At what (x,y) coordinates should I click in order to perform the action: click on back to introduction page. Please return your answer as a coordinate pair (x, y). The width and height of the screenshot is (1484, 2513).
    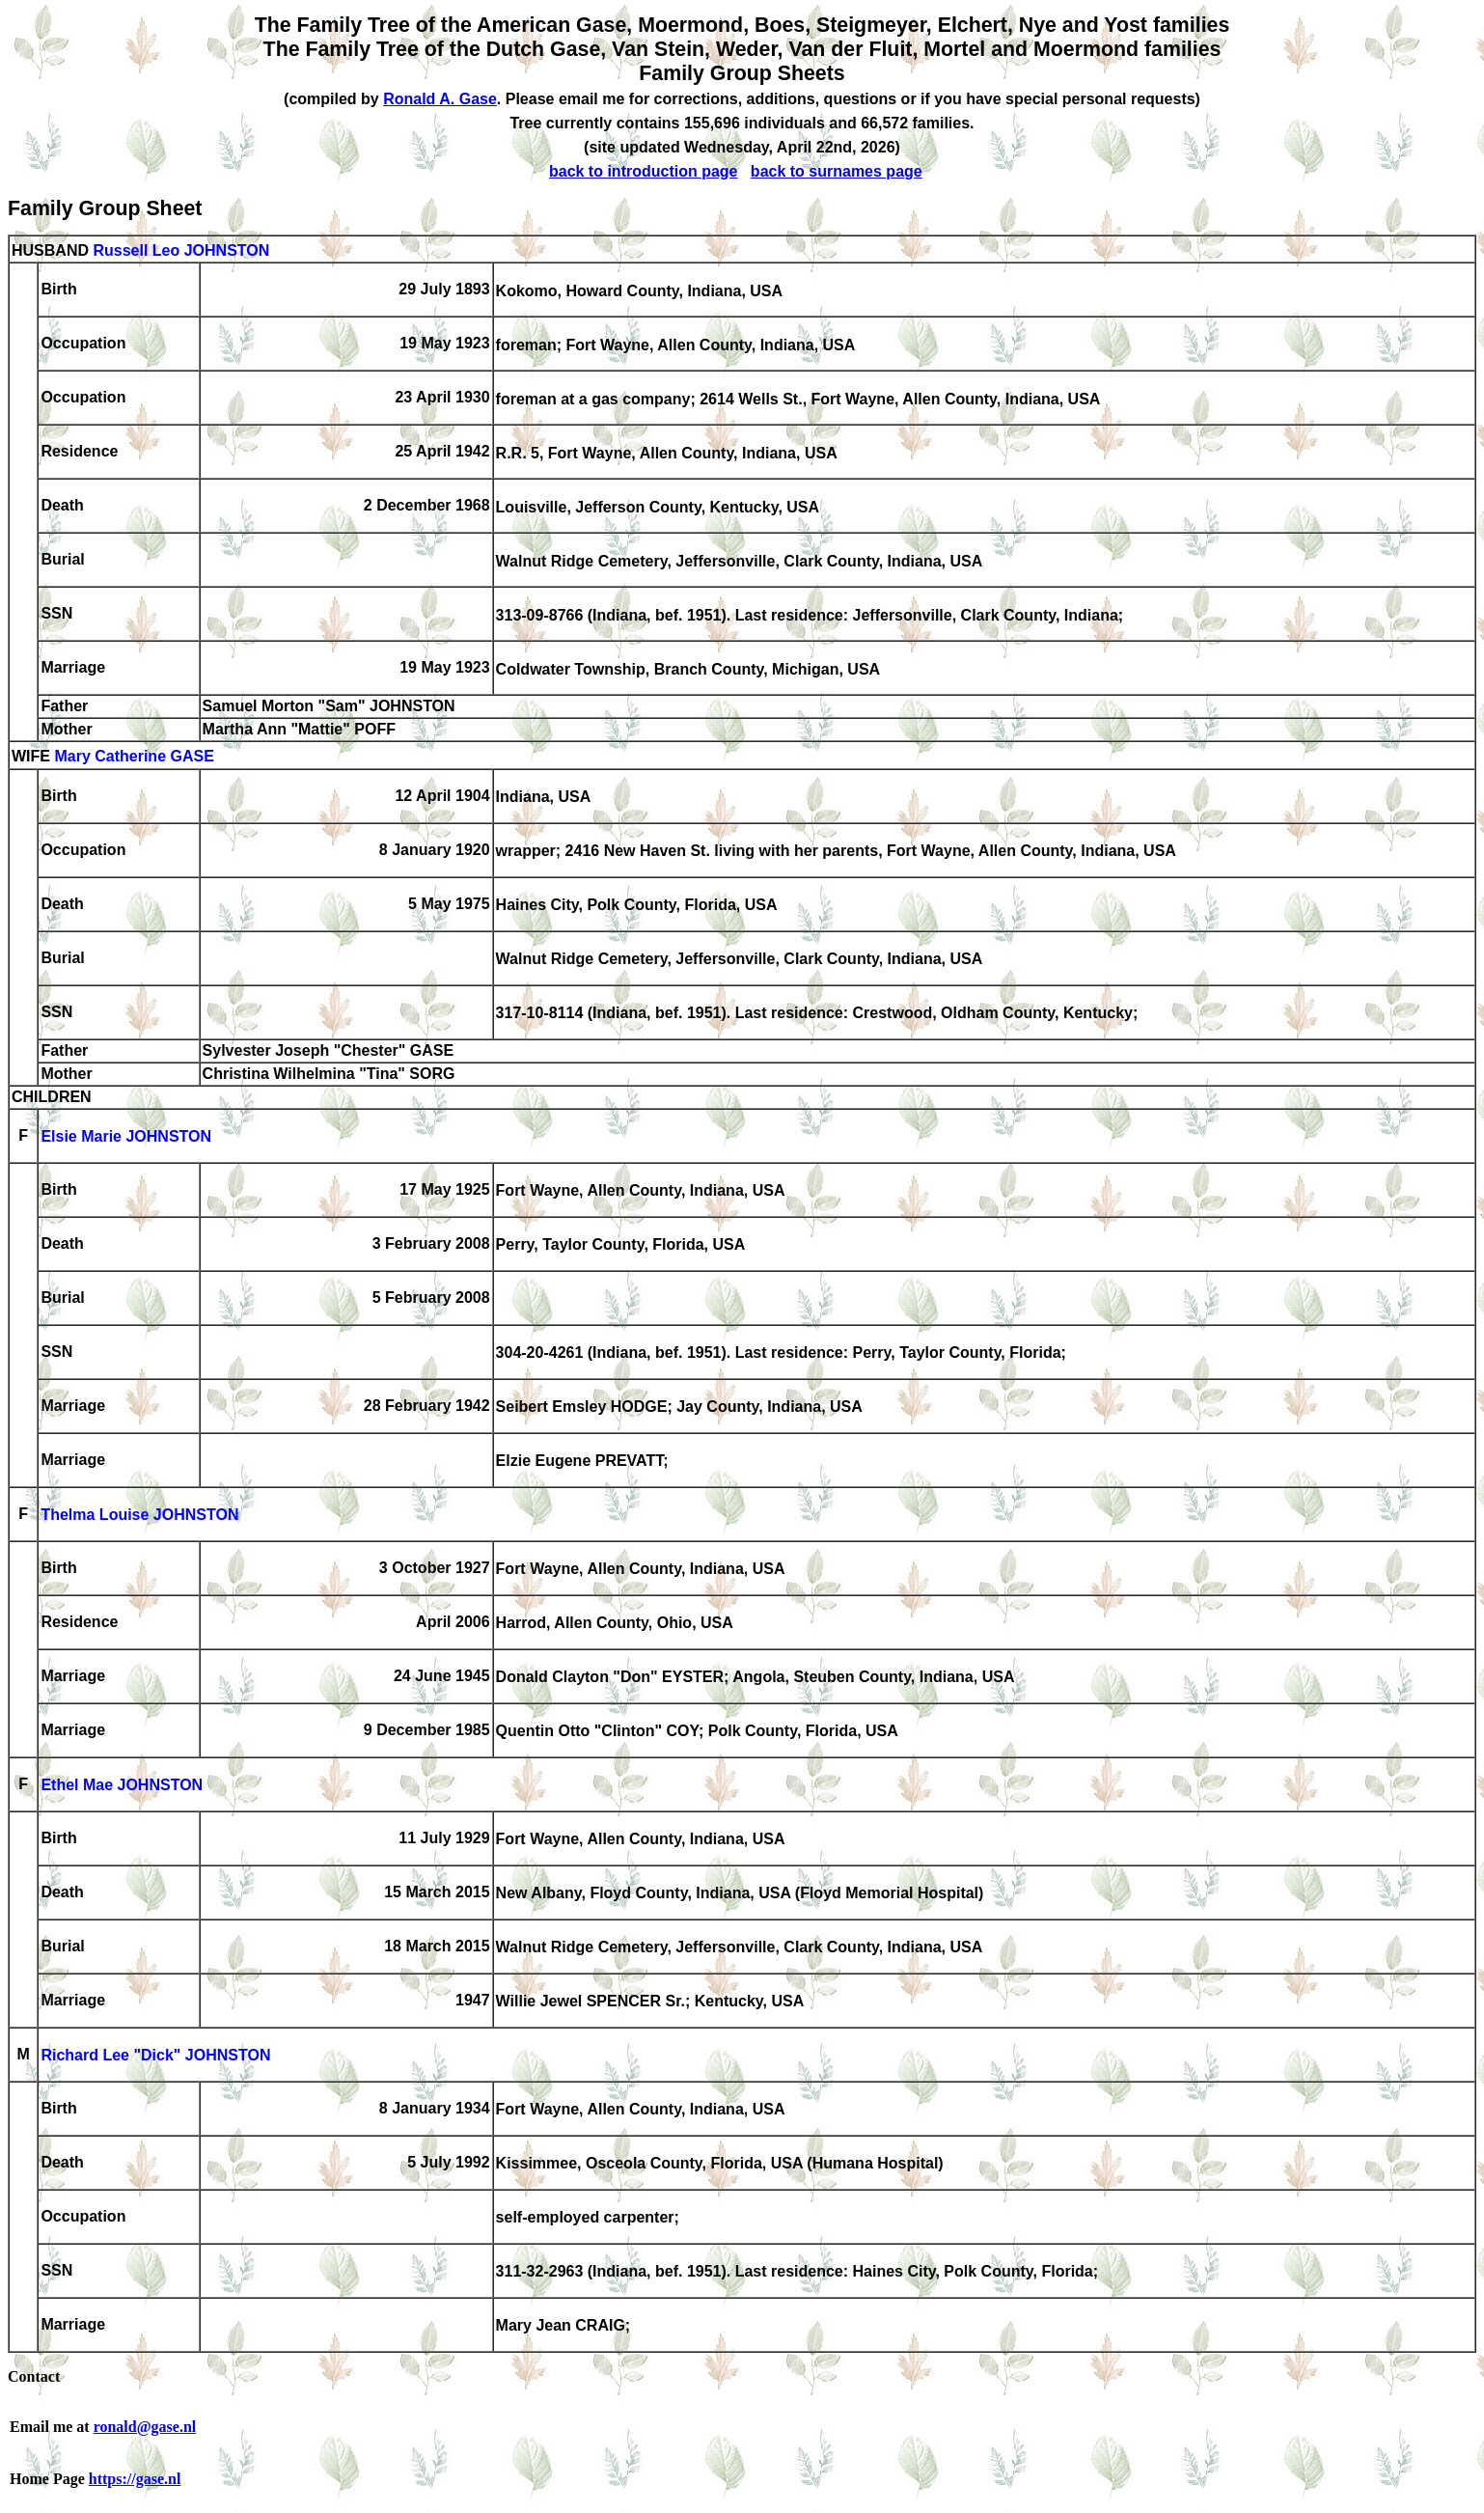
    Looking at the image, I should click on (643, 171).